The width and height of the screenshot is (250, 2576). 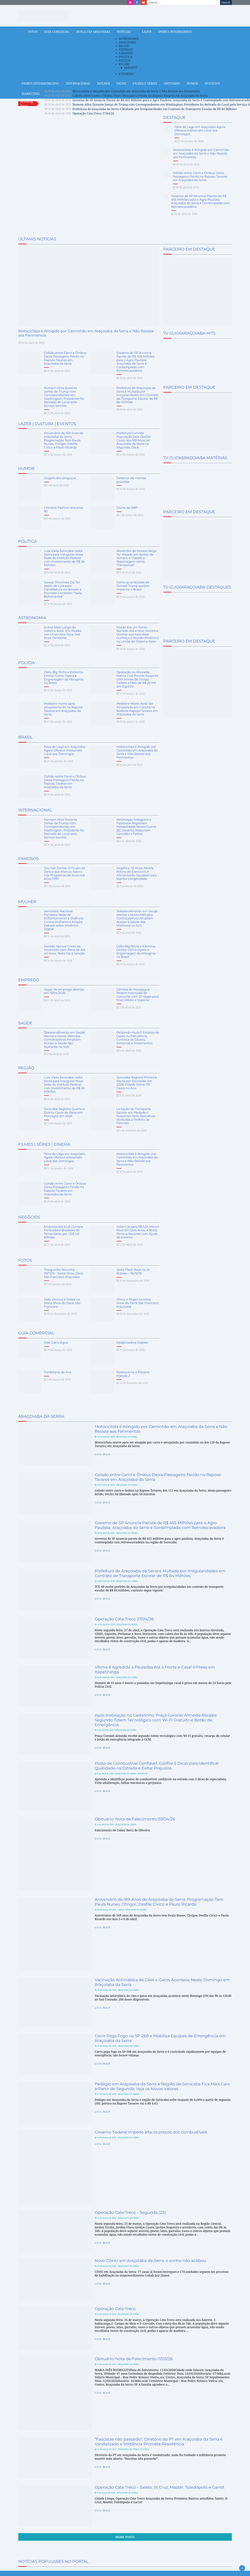 What do you see at coordinates (138, 1232) in the screenshot?
I see `Dólar Cai para R$ 5,01, Menor Nível em Dois Anos, e Bolsa Renova Recorde com Ajuda do Exterior` at bounding box center [138, 1232].